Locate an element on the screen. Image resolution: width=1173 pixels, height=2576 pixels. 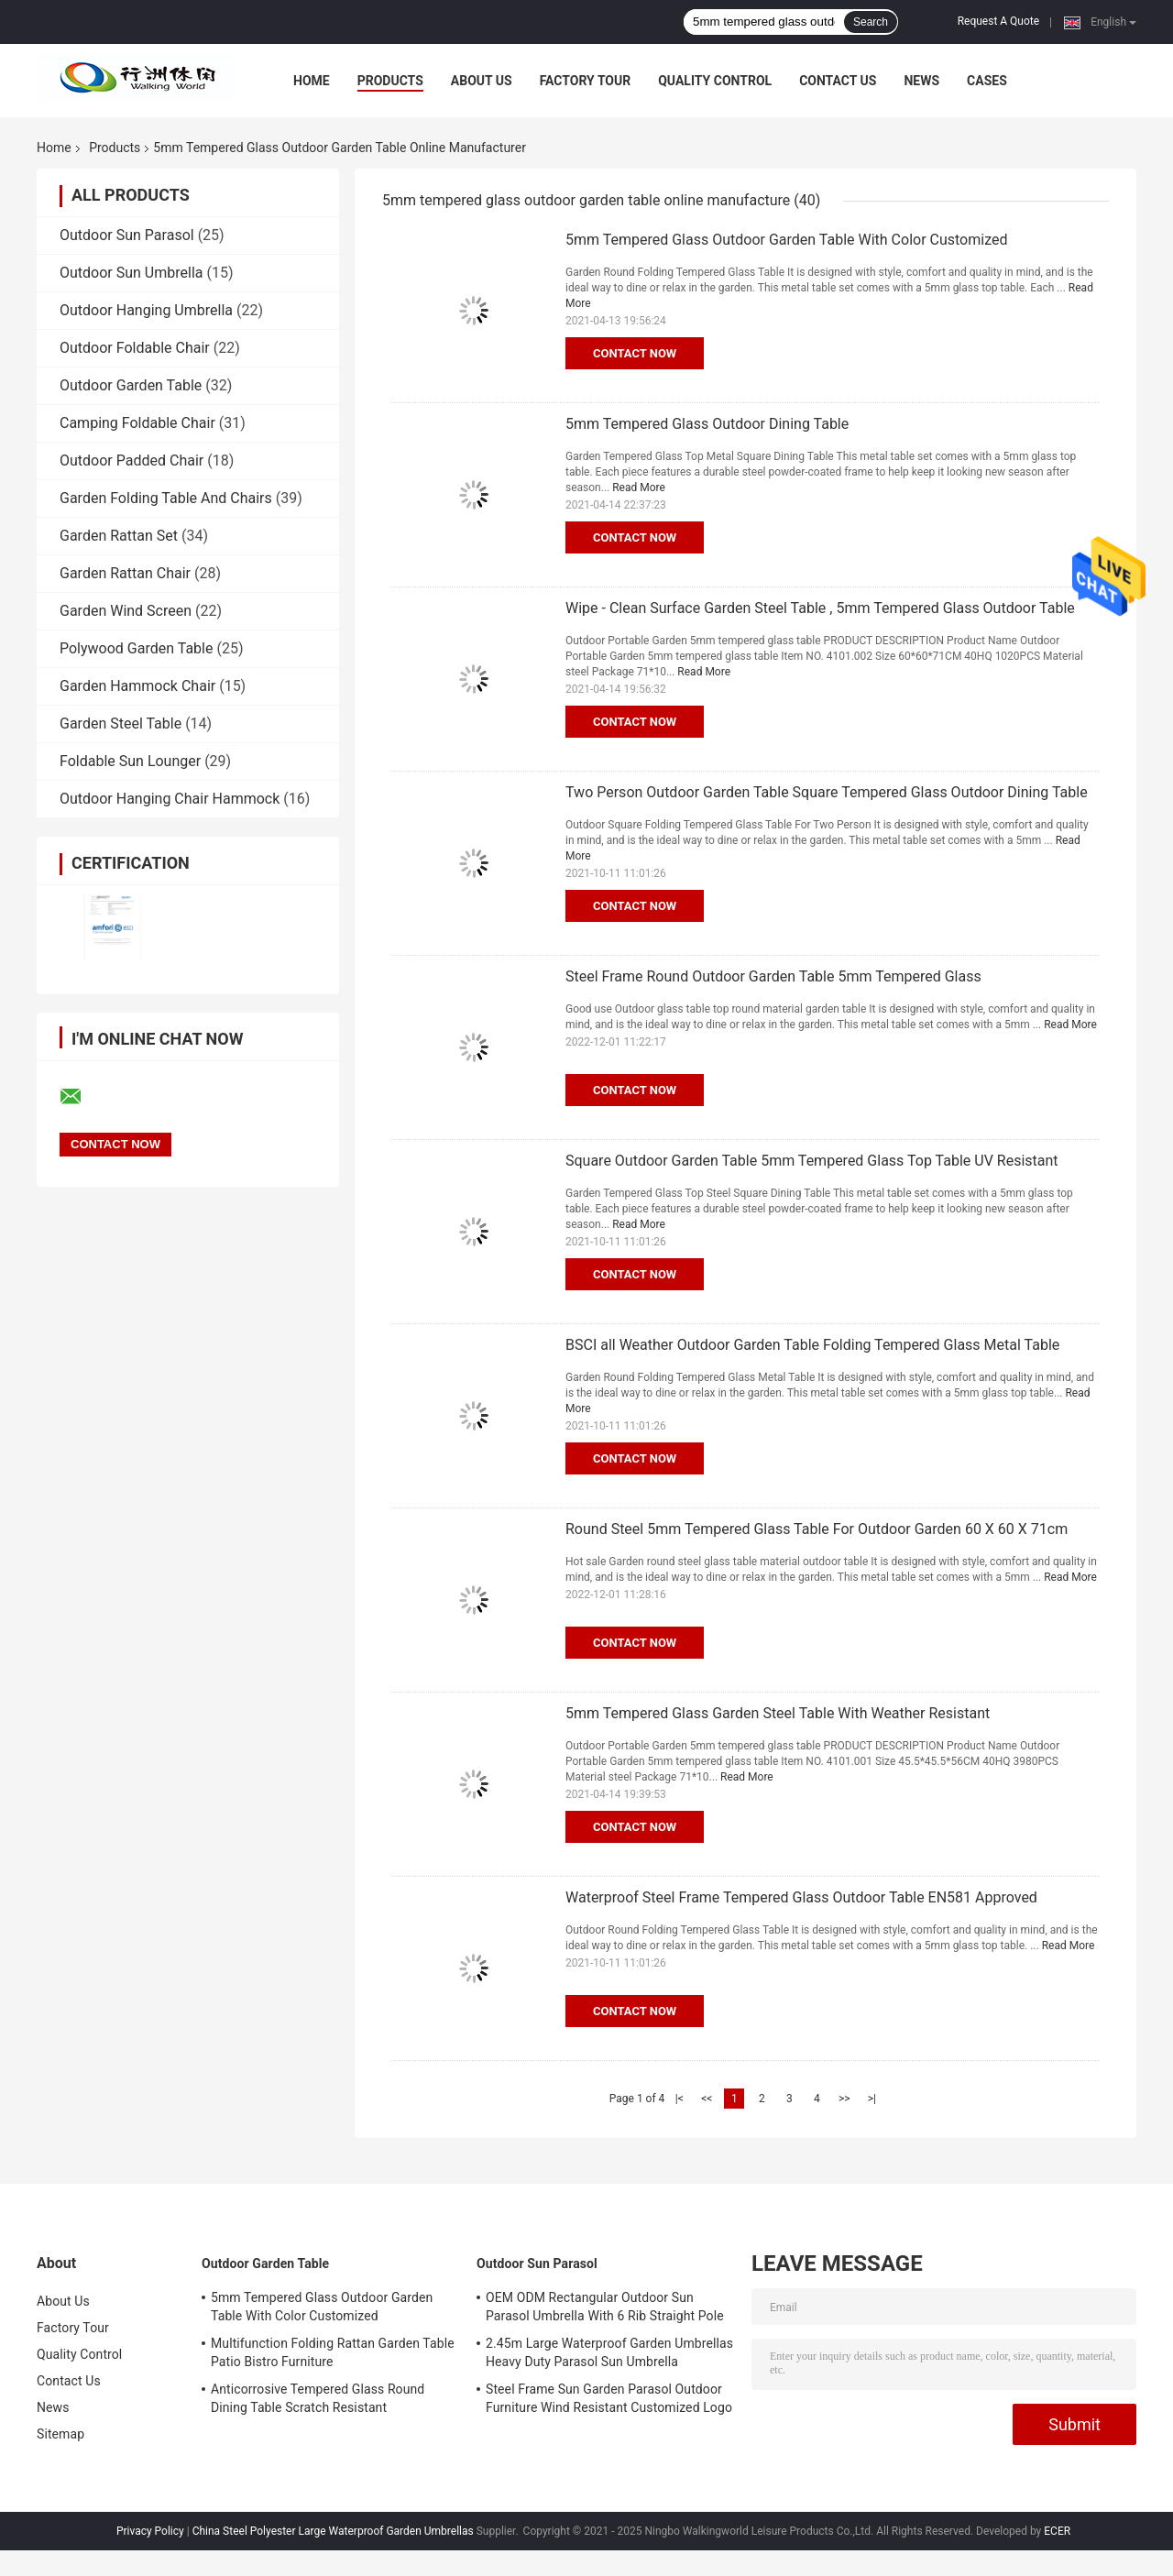
Camping Foldable Chair is located at coordinates (137, 423).